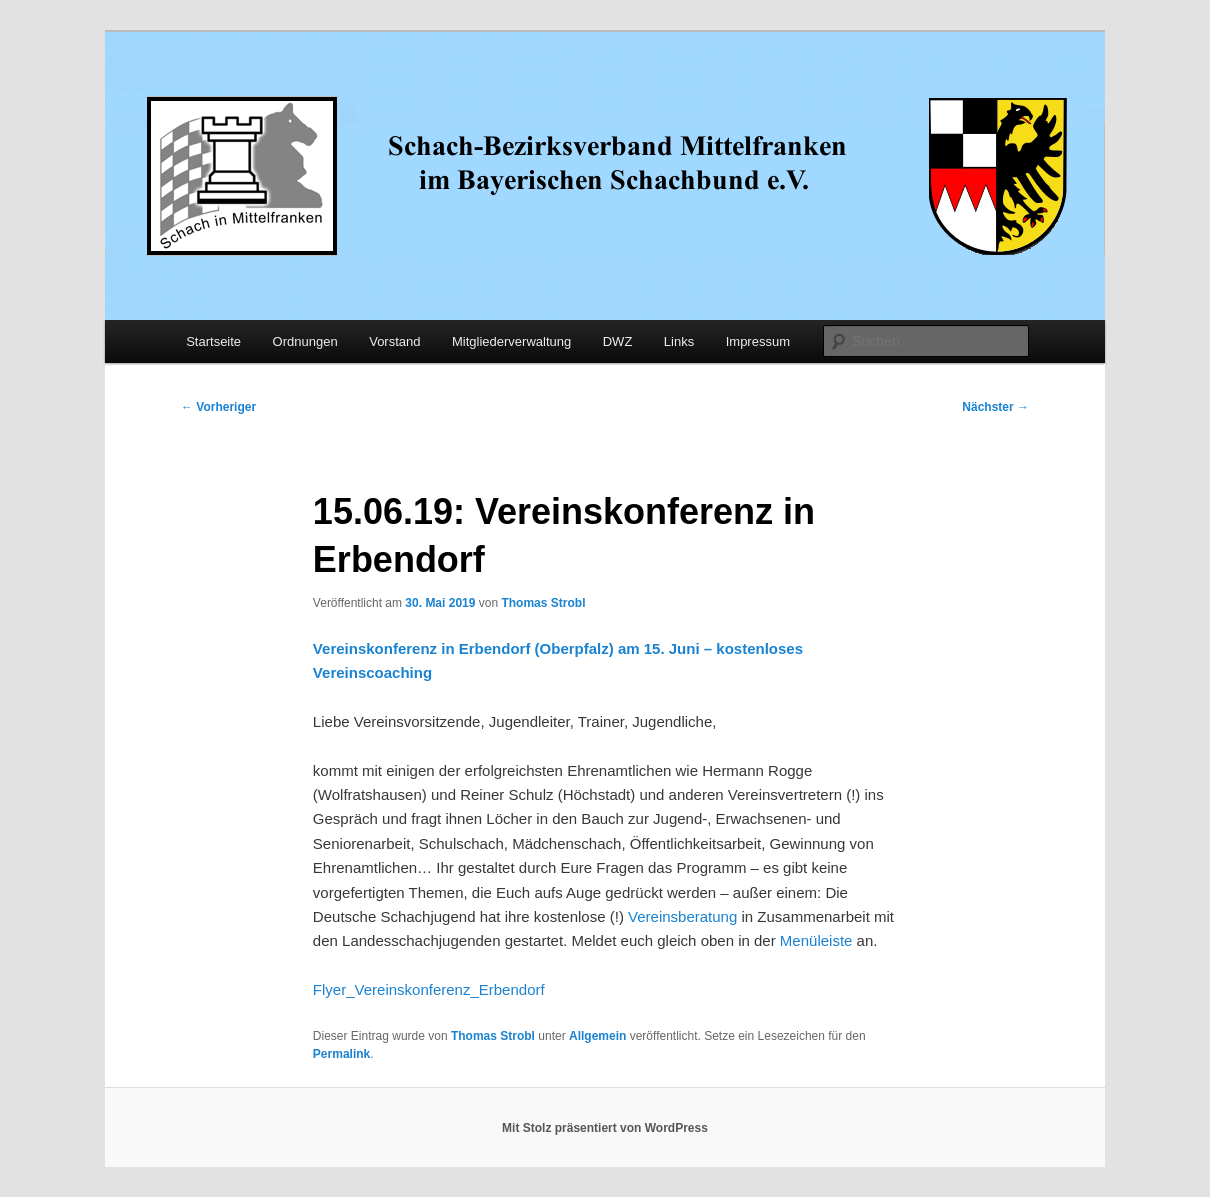  Describe the element at coordinates (218, 407) in the screenshot. I see `Vorheriger` at that location.